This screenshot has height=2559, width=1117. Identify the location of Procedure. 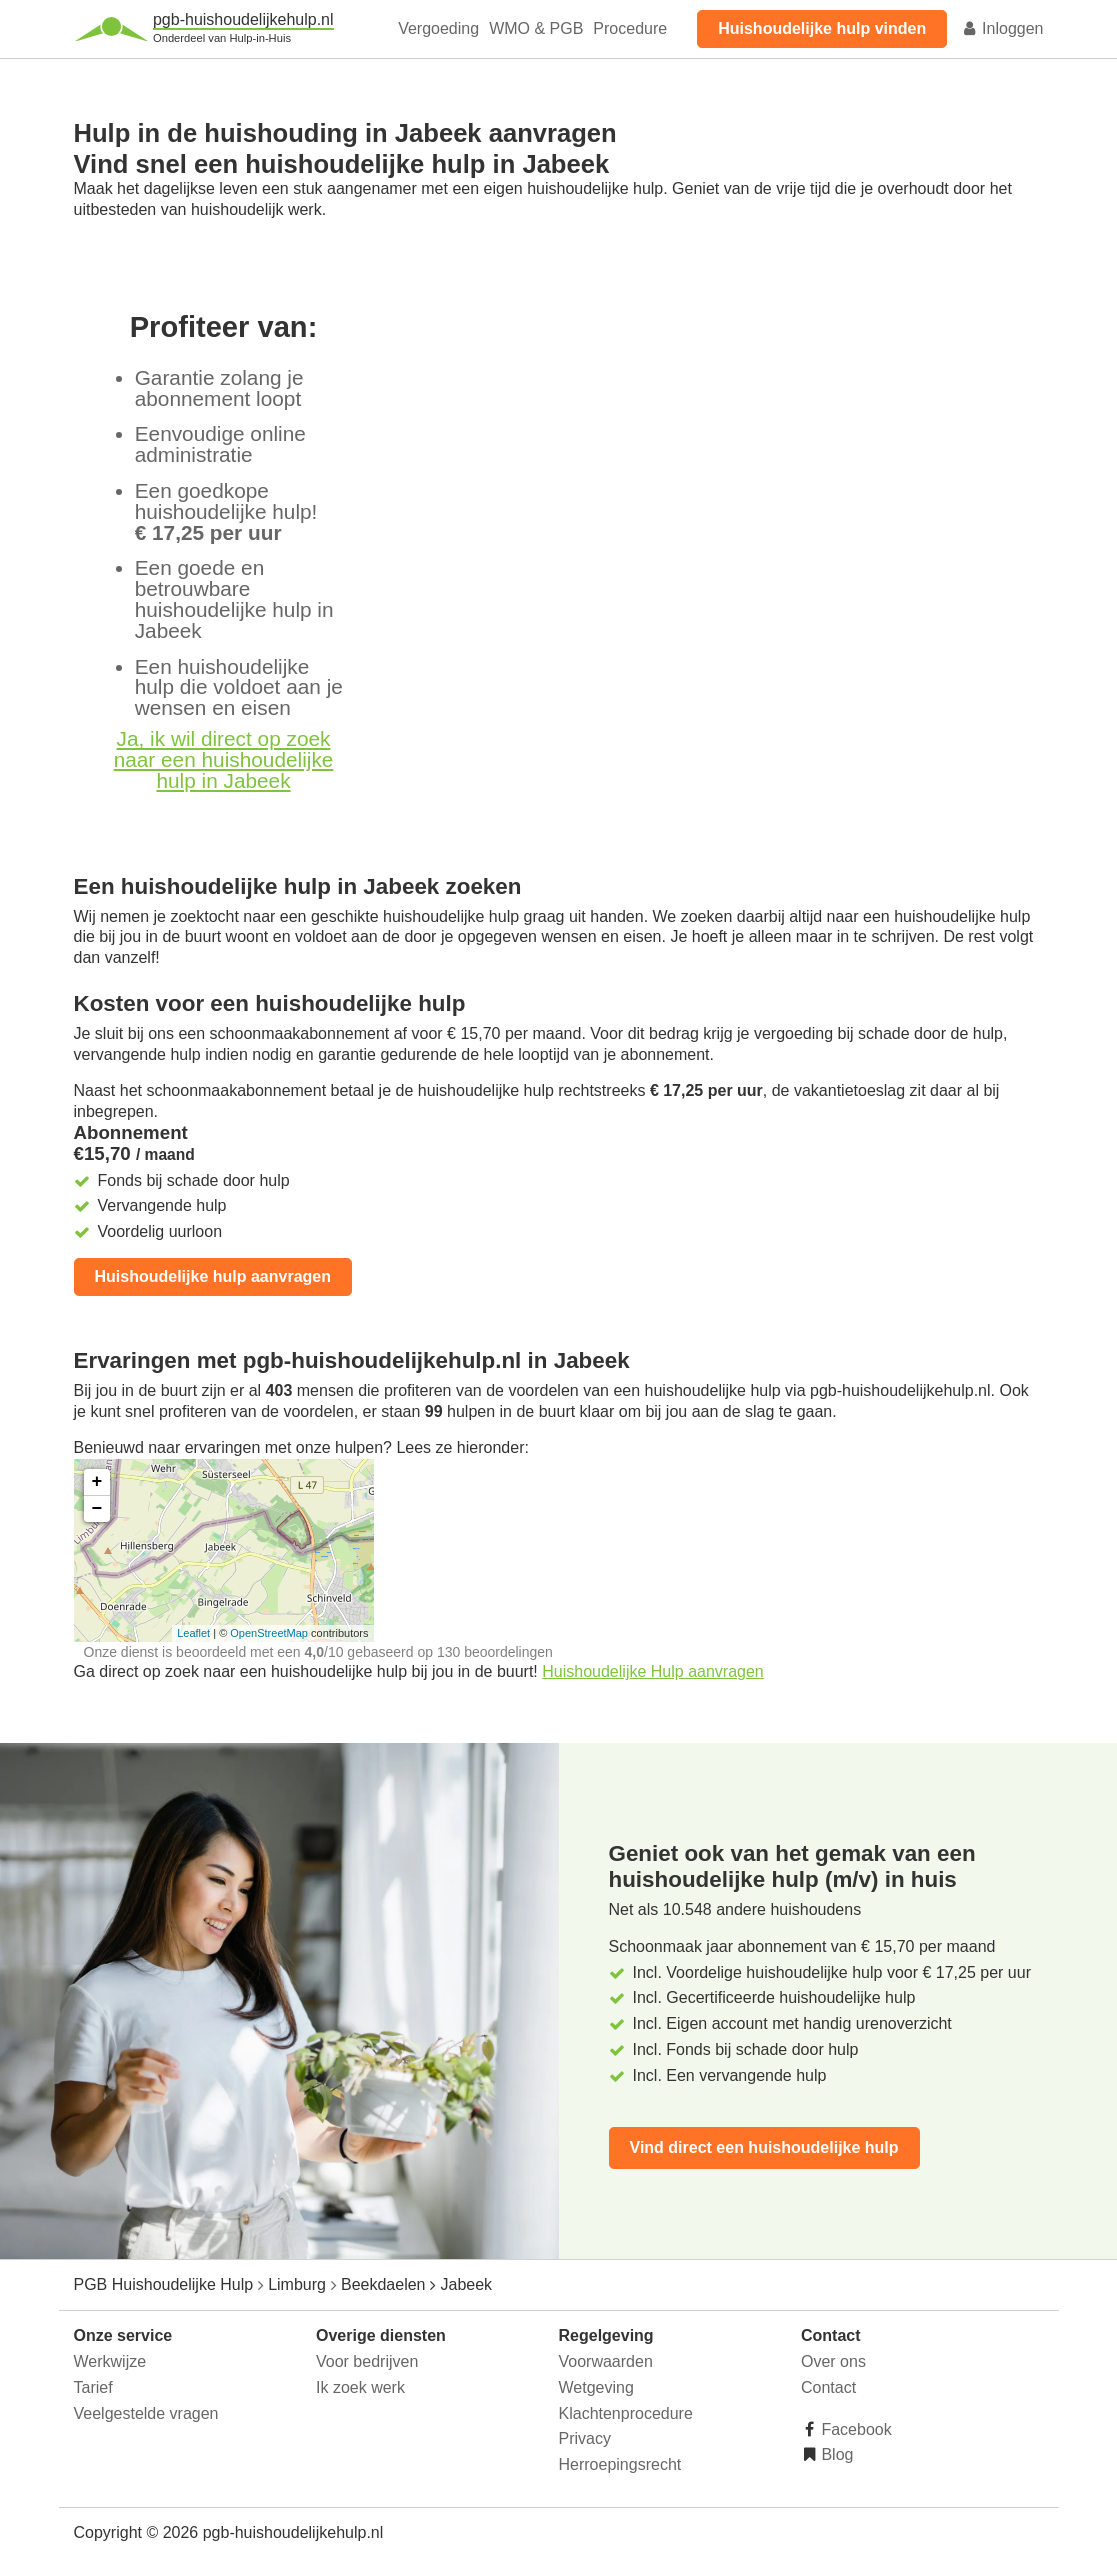
(630, 28).